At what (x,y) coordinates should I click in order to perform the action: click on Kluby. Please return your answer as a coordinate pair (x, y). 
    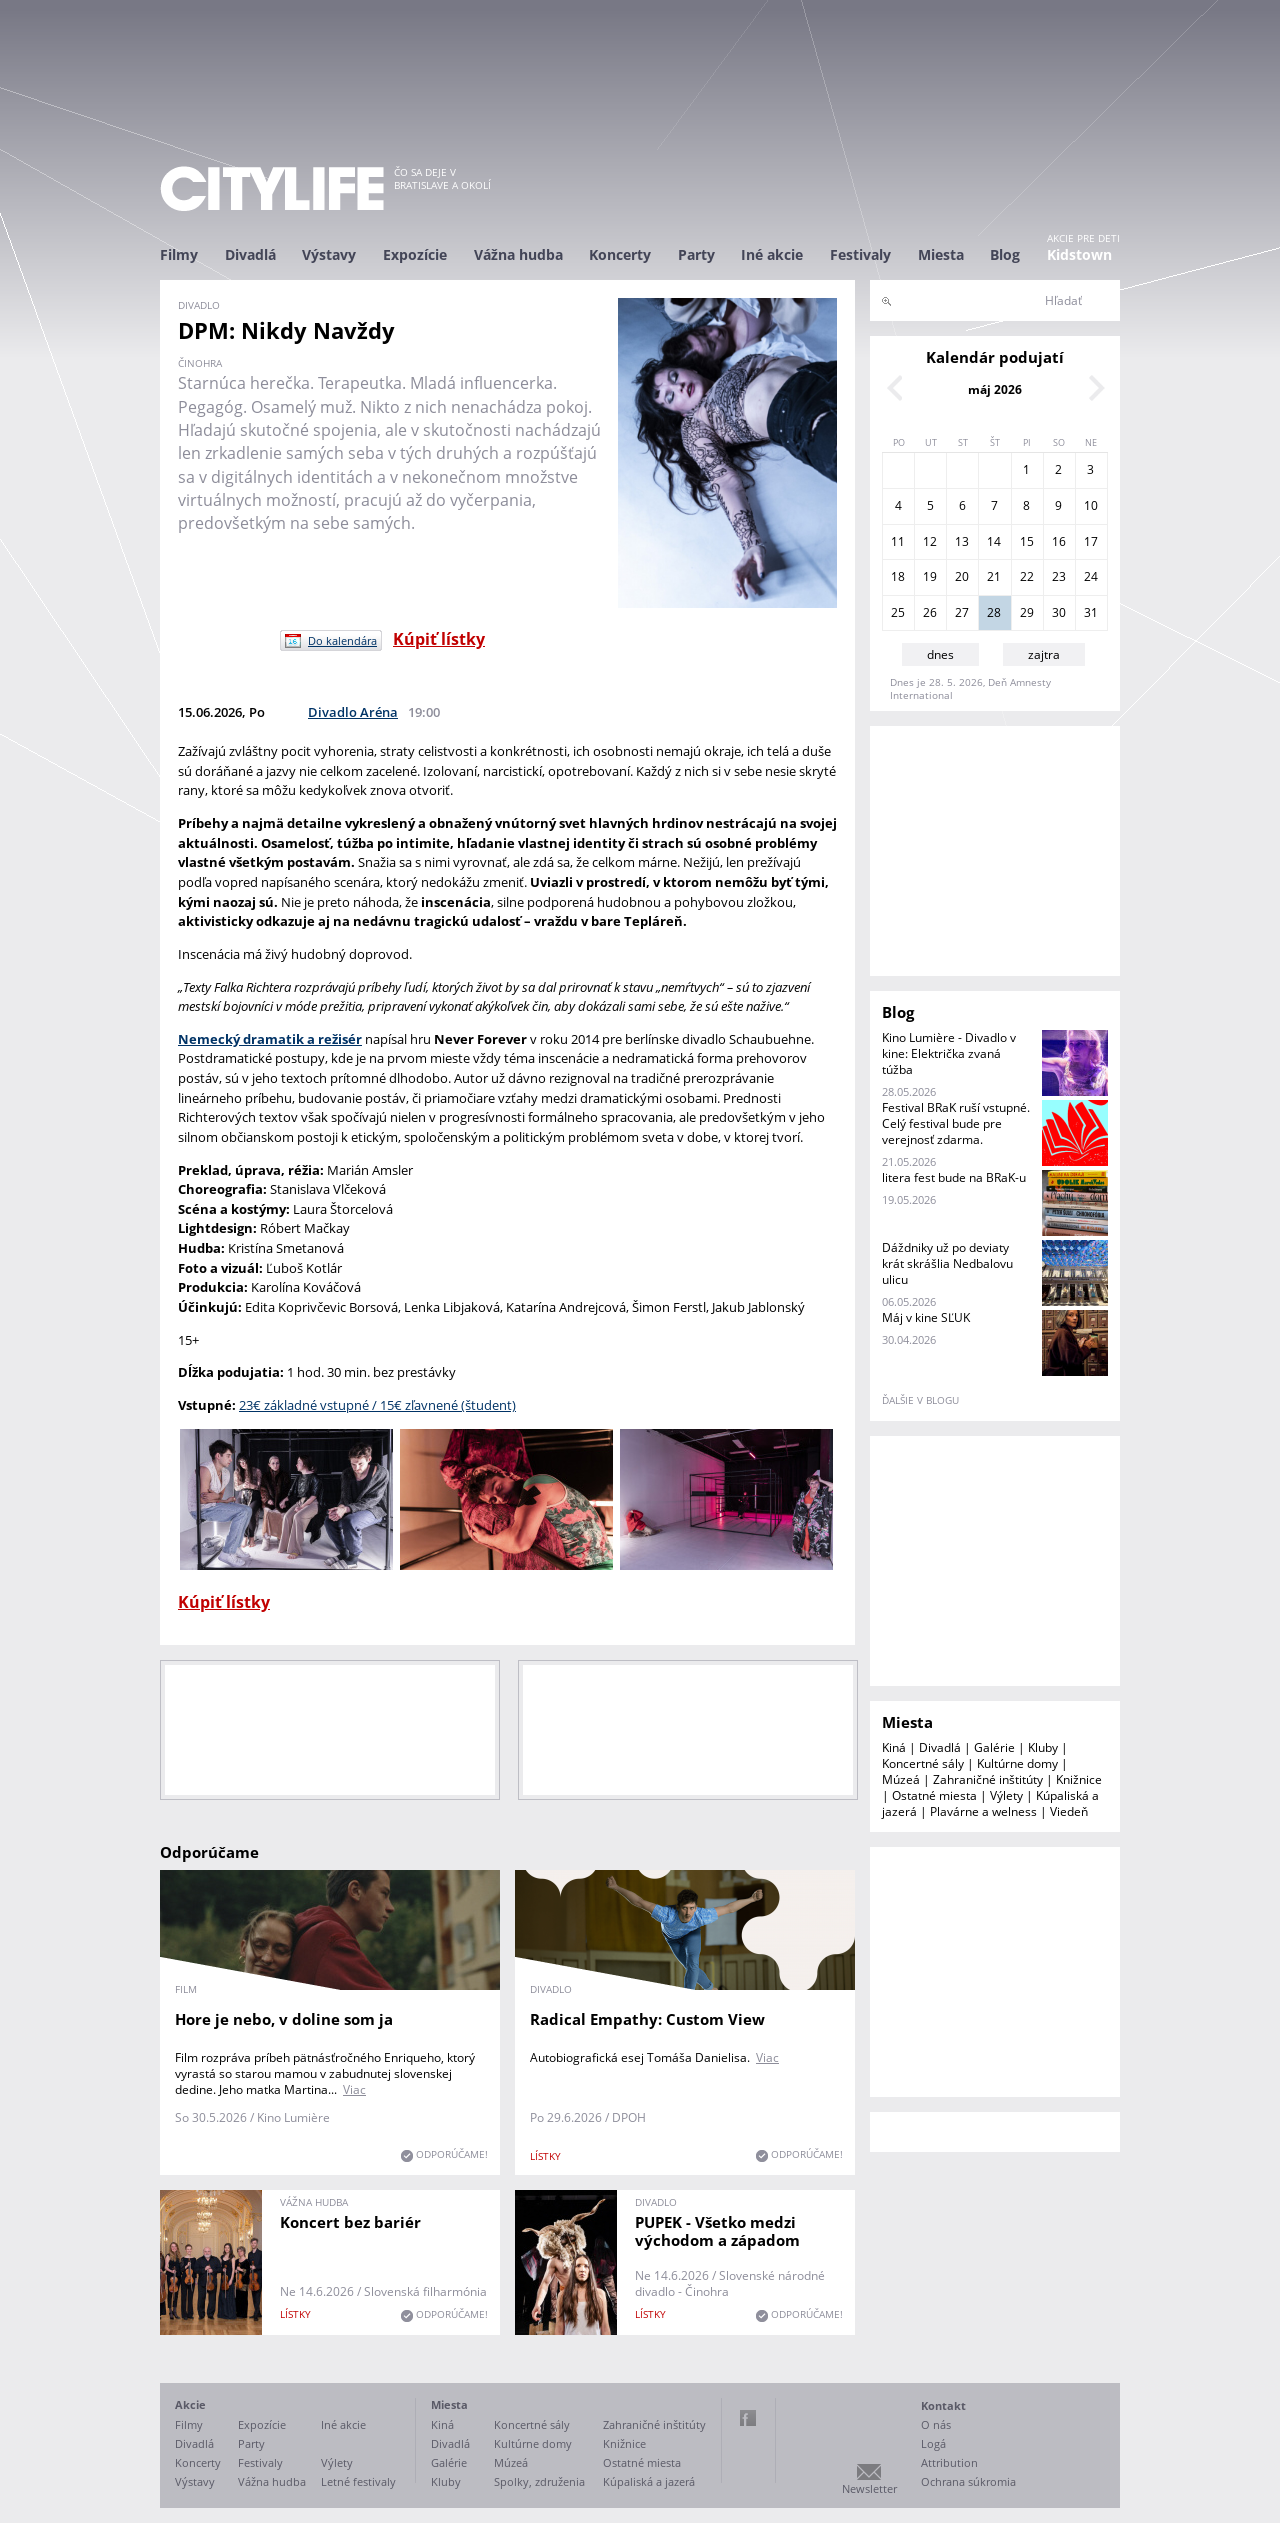
    Looking at the image, I should click on (1043, 1747).